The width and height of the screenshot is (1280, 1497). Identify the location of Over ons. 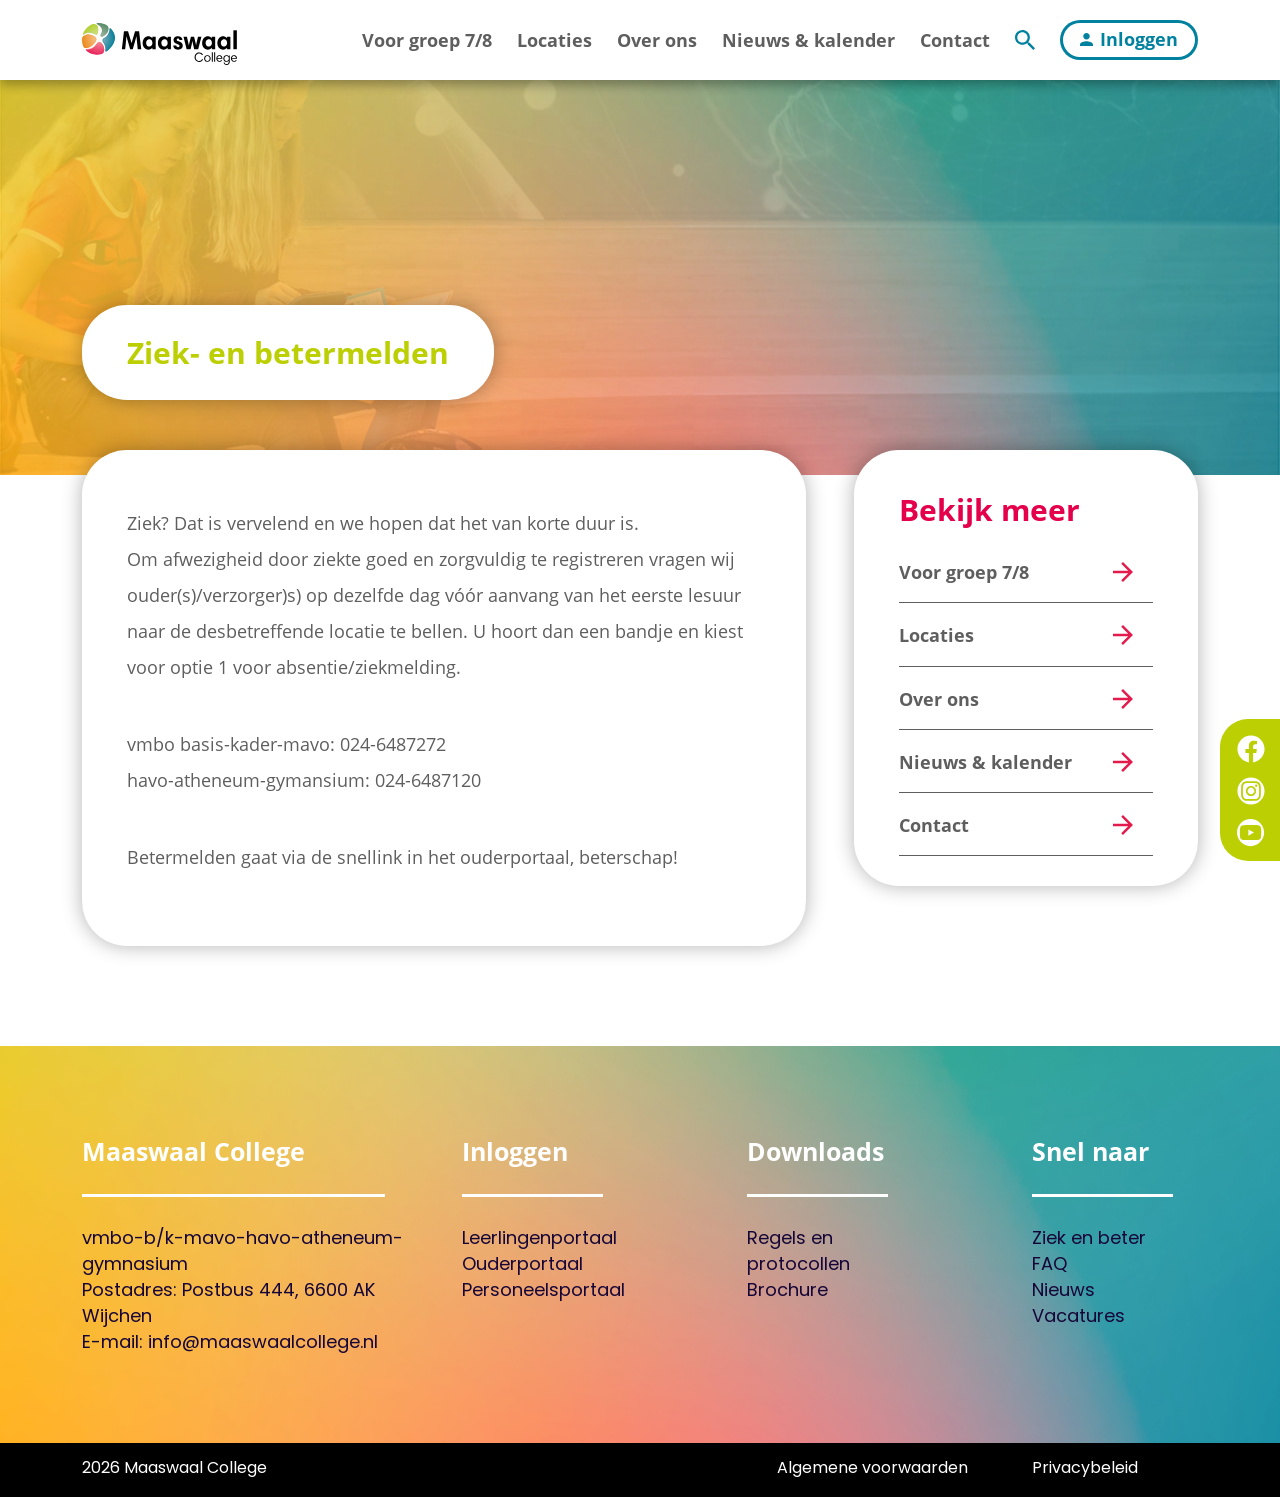
(657, 40).